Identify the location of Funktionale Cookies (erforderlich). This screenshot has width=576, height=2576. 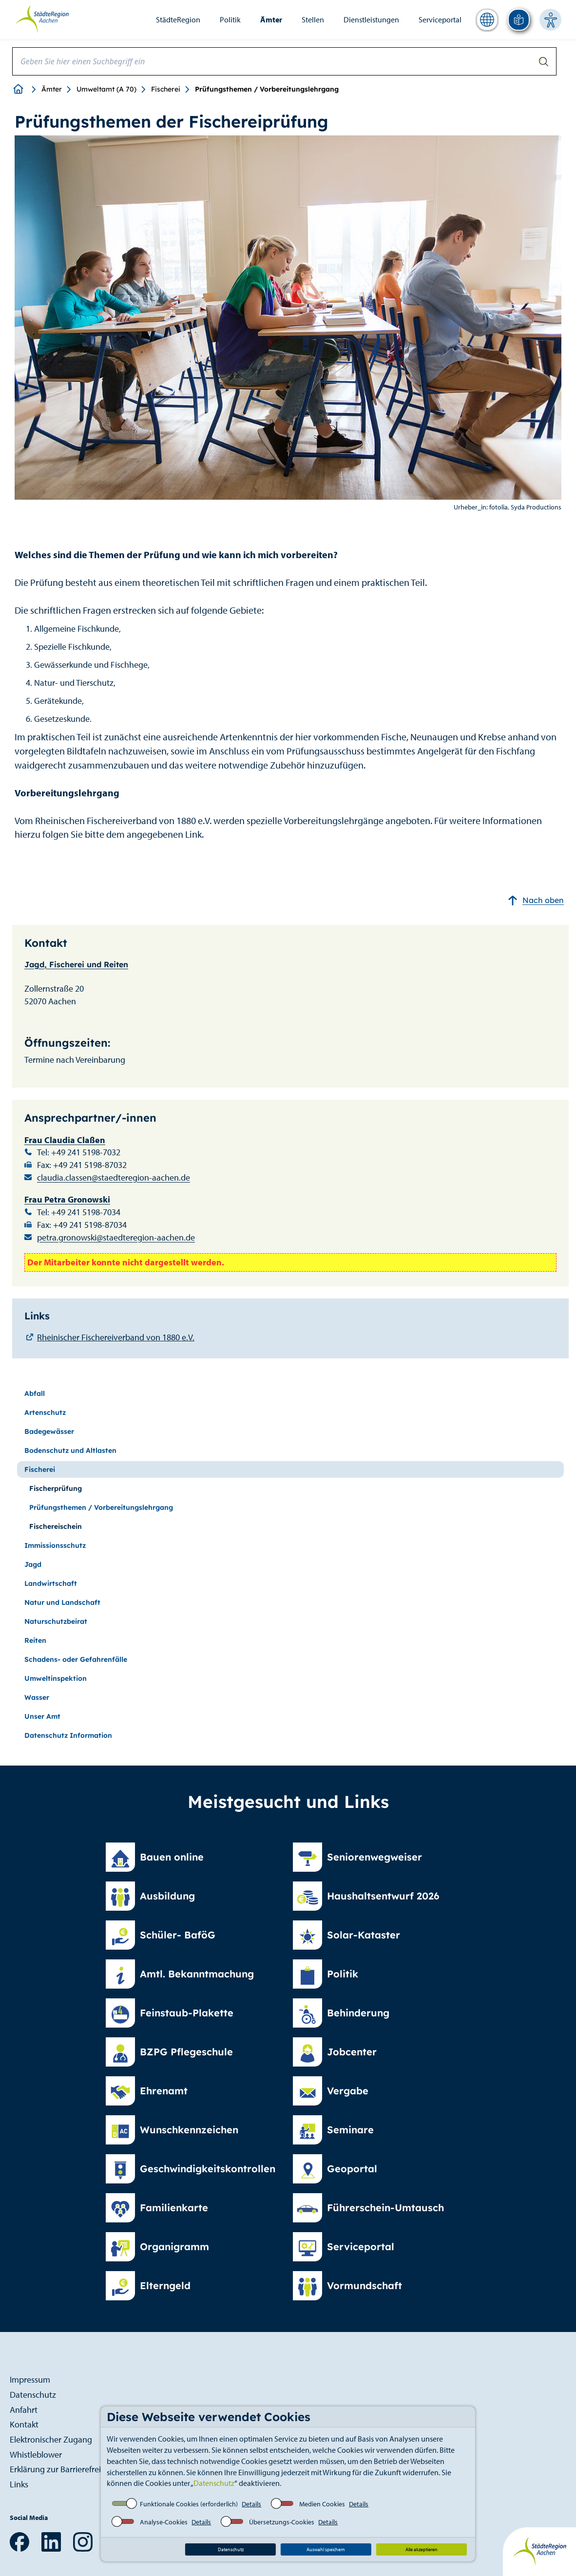
(189, 2504).